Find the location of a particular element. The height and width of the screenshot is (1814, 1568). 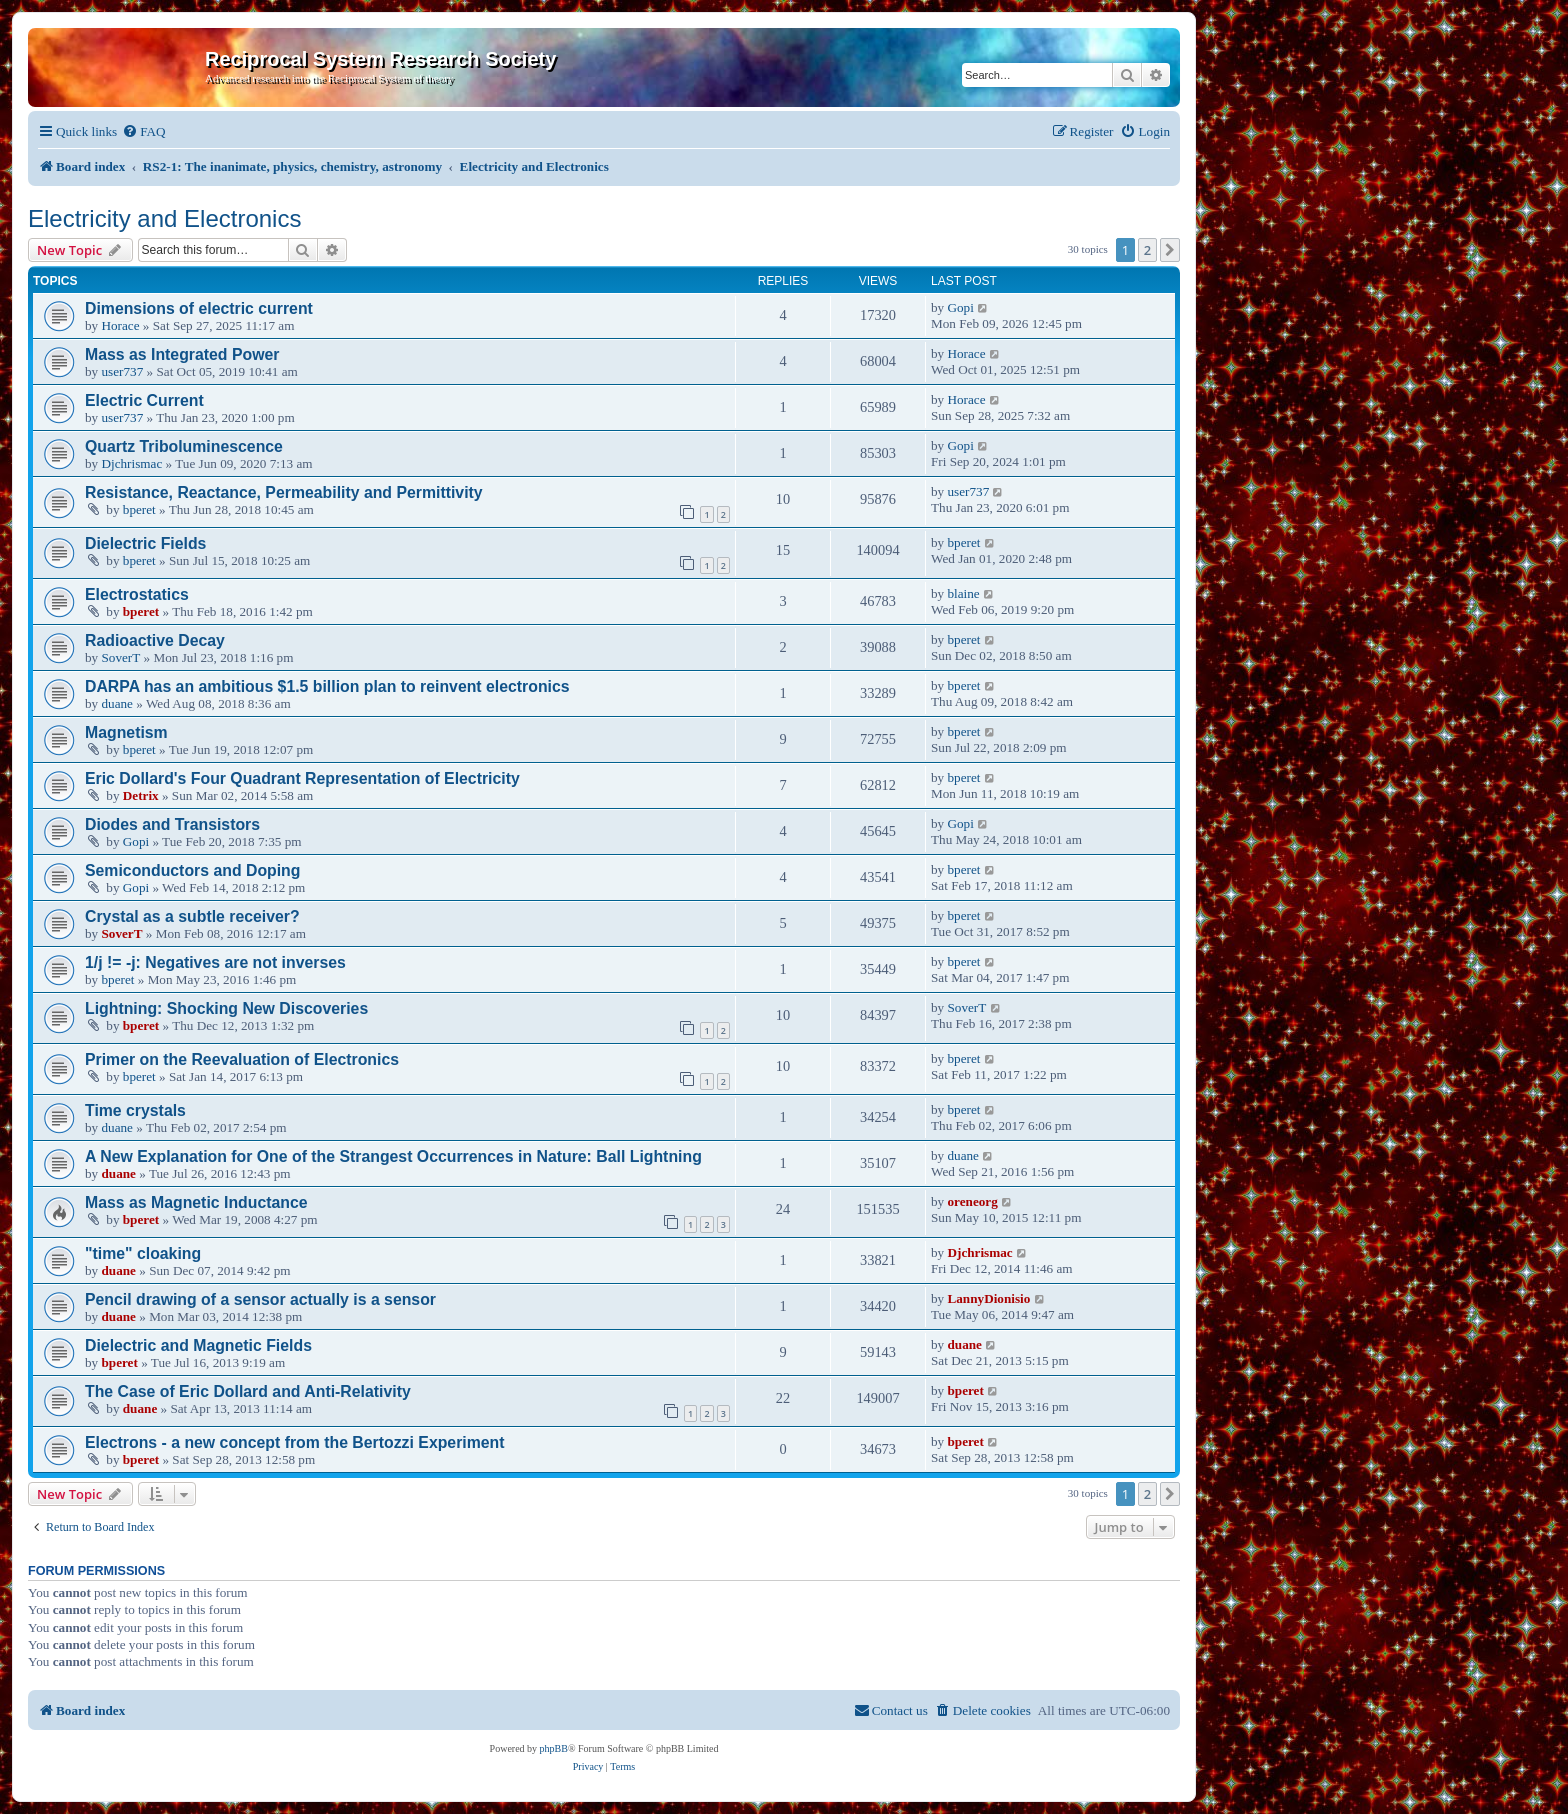

Quartz Triboluminescence is located at coordinates (184, 446).